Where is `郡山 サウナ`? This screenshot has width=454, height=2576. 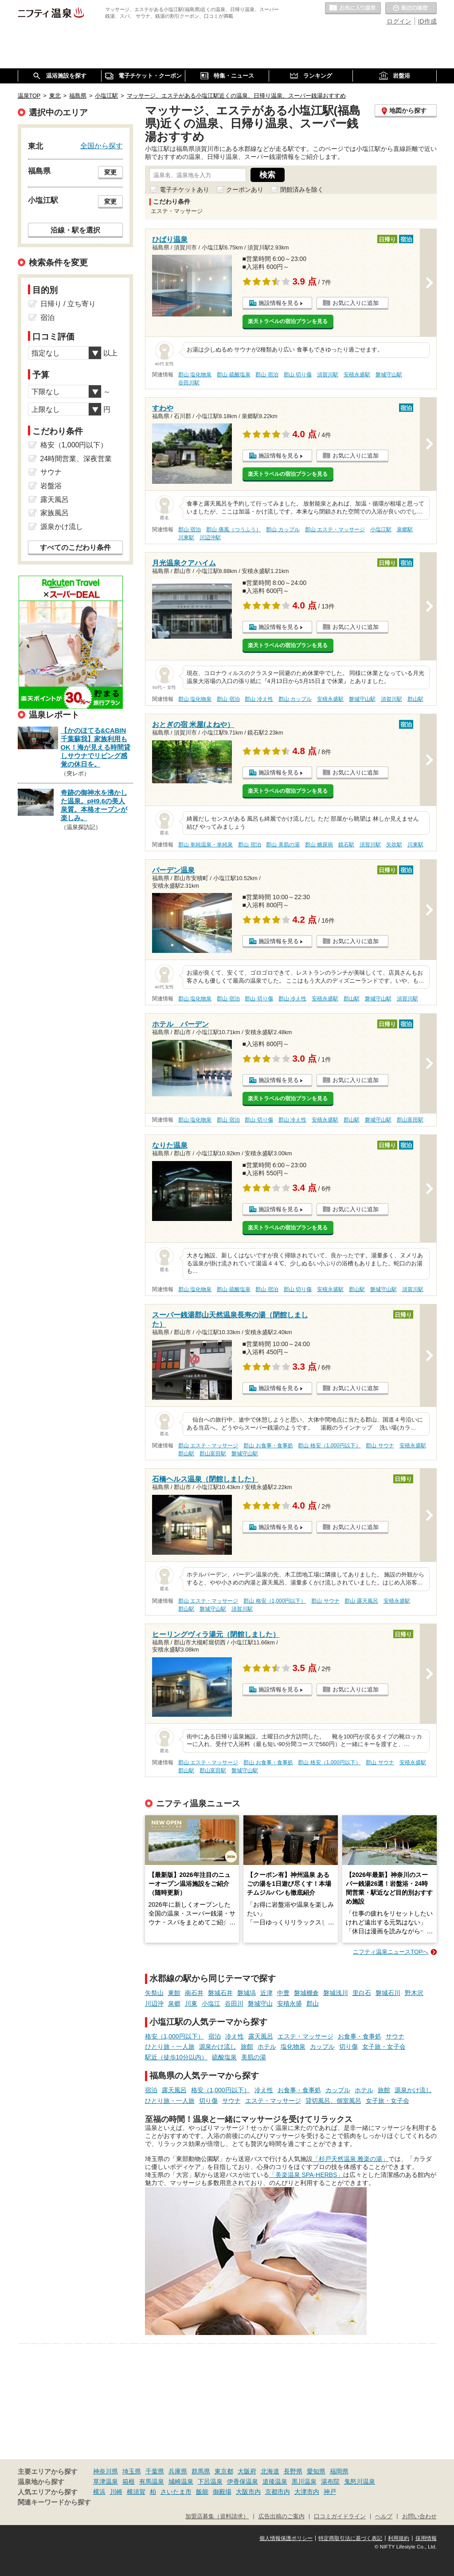
郡山 サウナ is located at coordinates (380, 1445).